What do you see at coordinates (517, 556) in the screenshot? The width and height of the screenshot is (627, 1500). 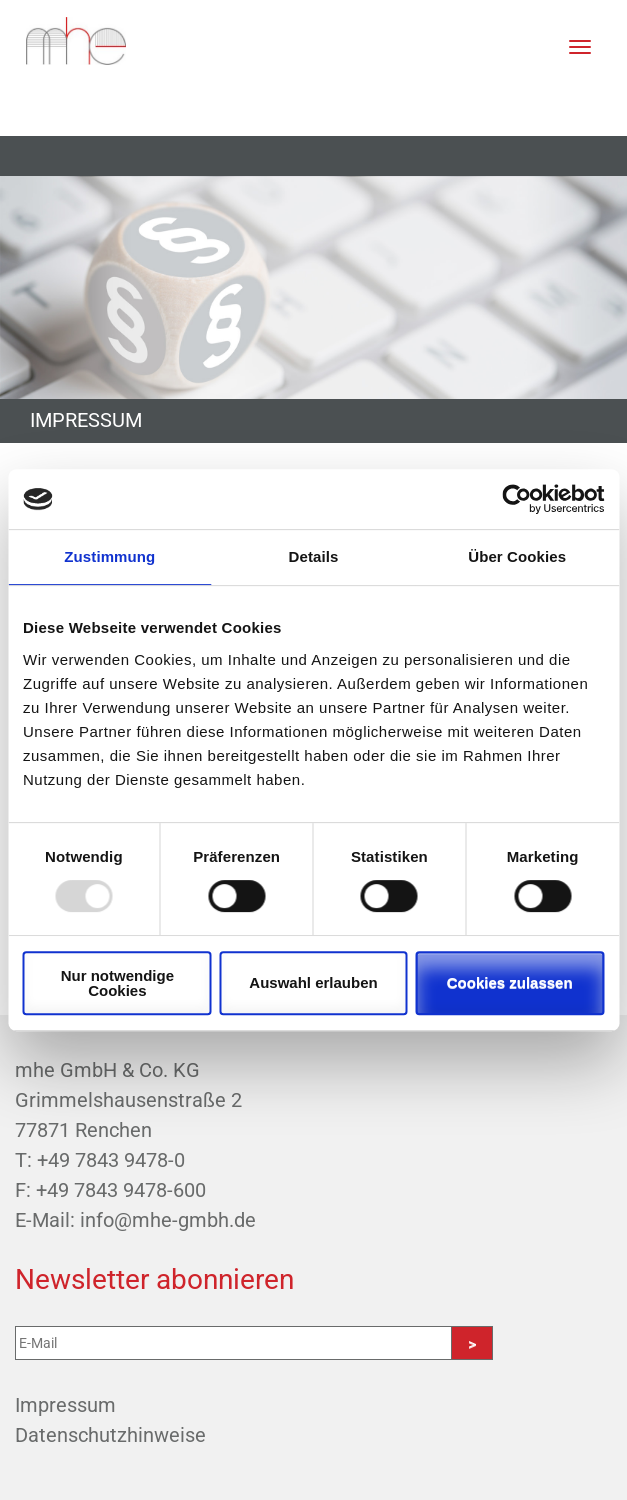 I see `Über Cookies [tab]` at bounding box center [517, 556].